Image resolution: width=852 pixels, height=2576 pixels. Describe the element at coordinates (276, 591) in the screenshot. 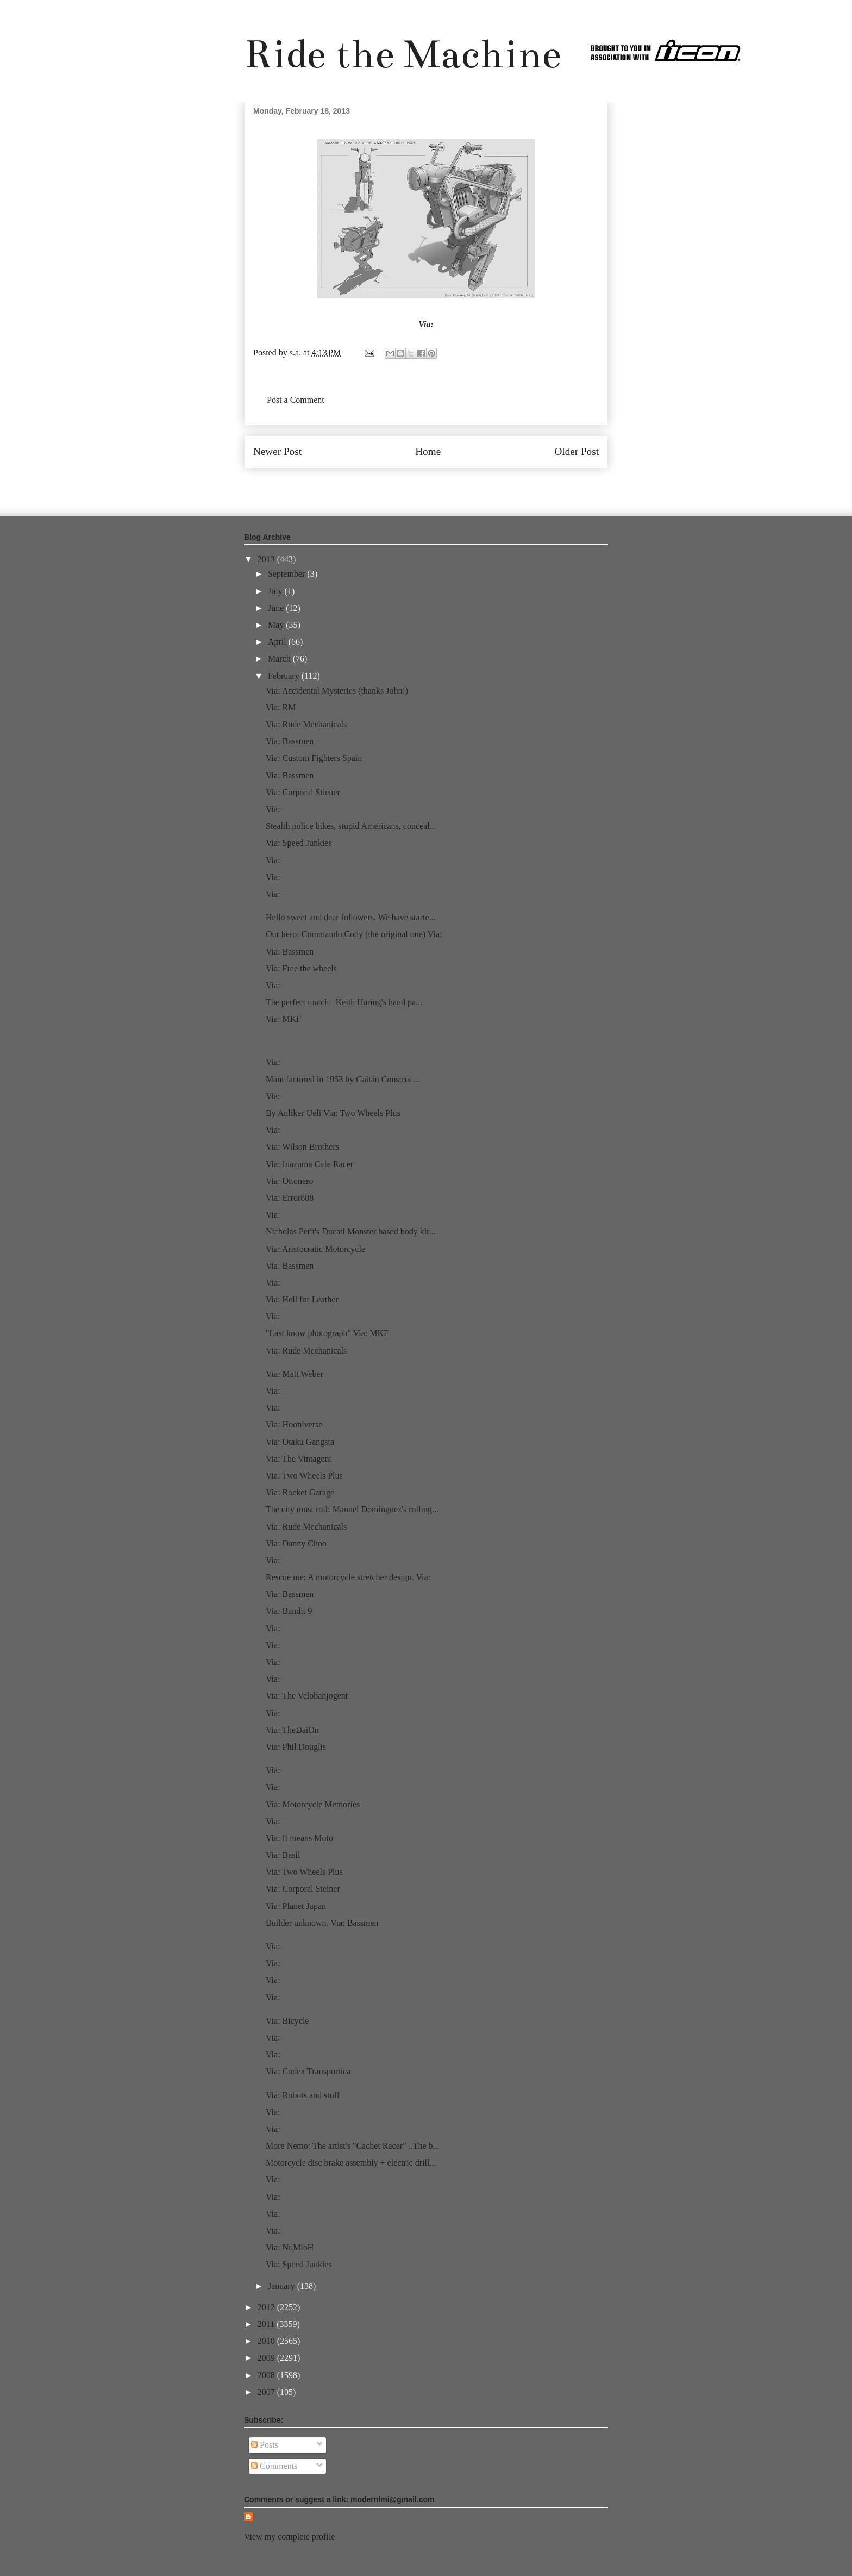

I see `July` at that location.